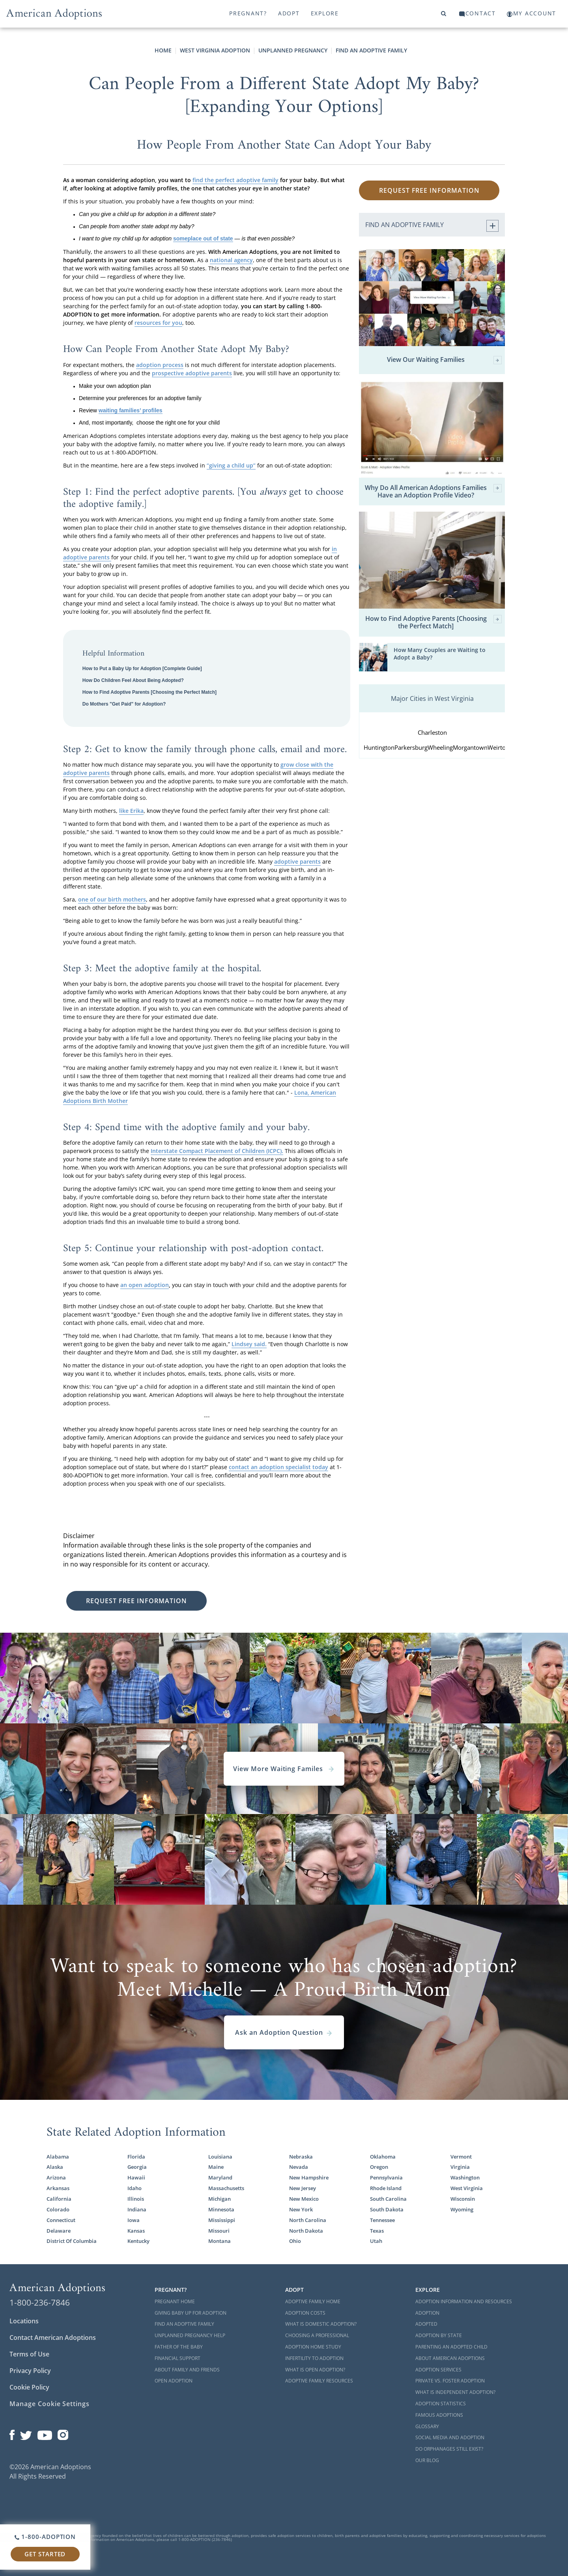 The height and width of the screenshot is (2576, 568). I want to click on Colorado, so click(58, 2209).